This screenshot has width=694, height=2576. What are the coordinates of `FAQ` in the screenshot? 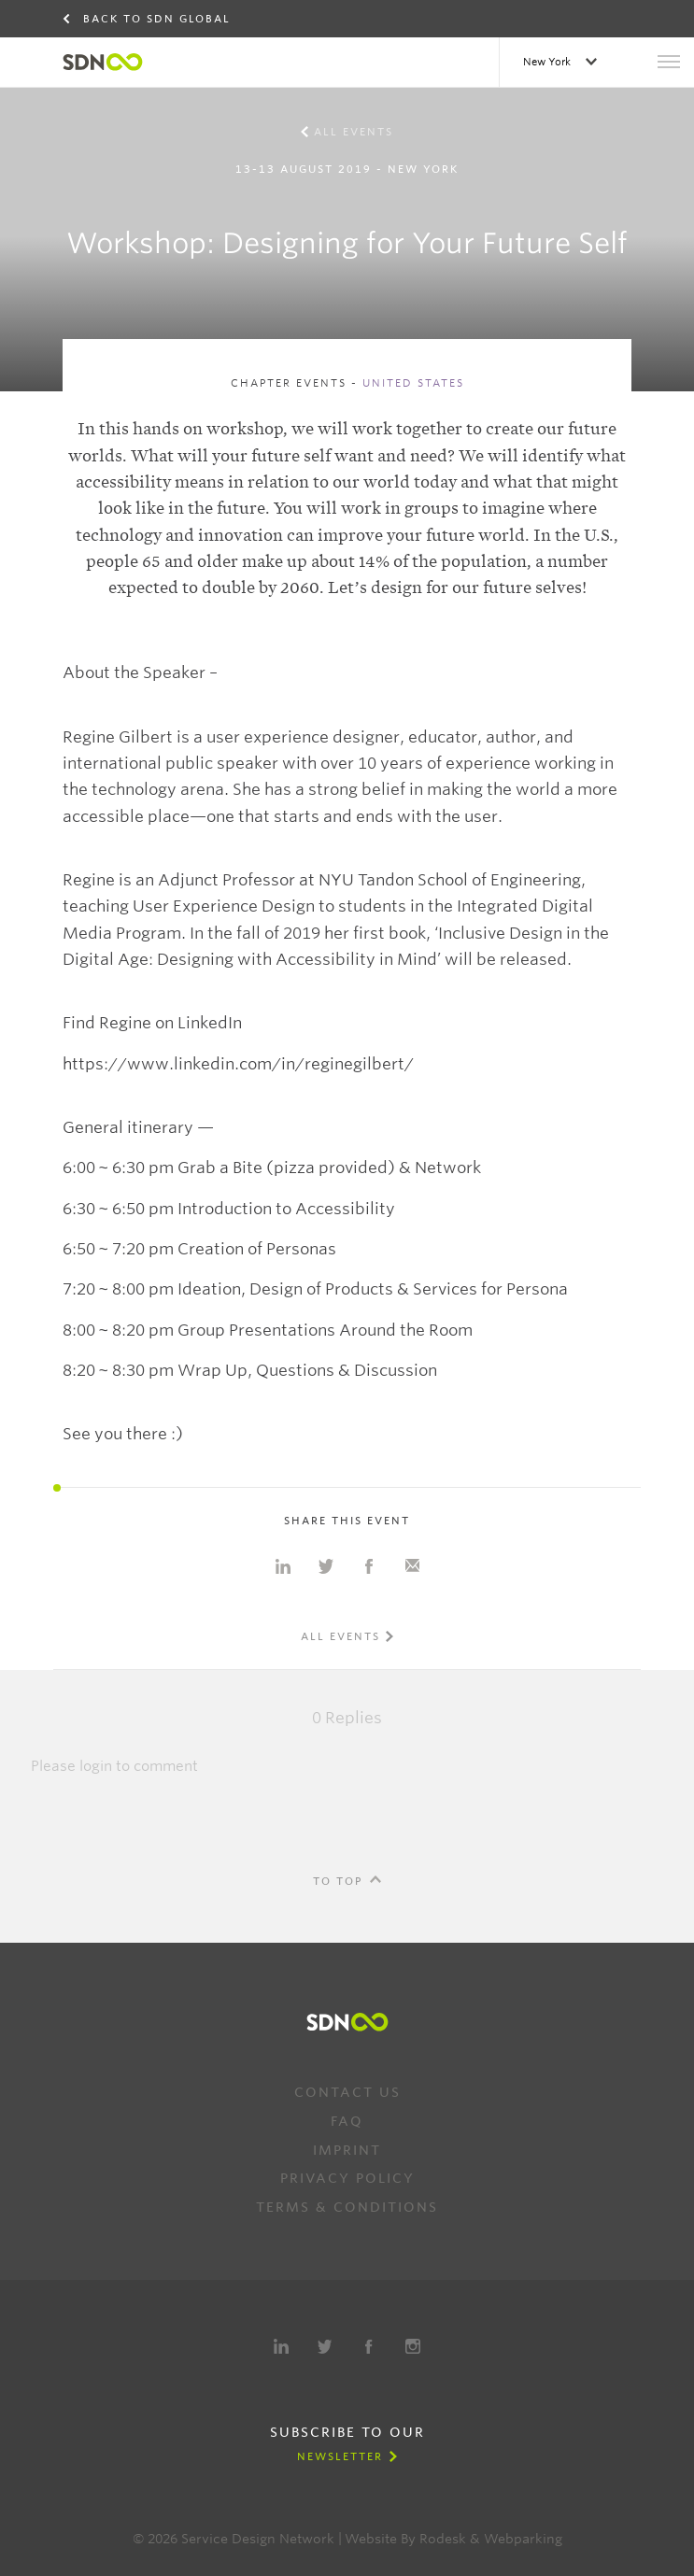 It's located at (347, 2121).